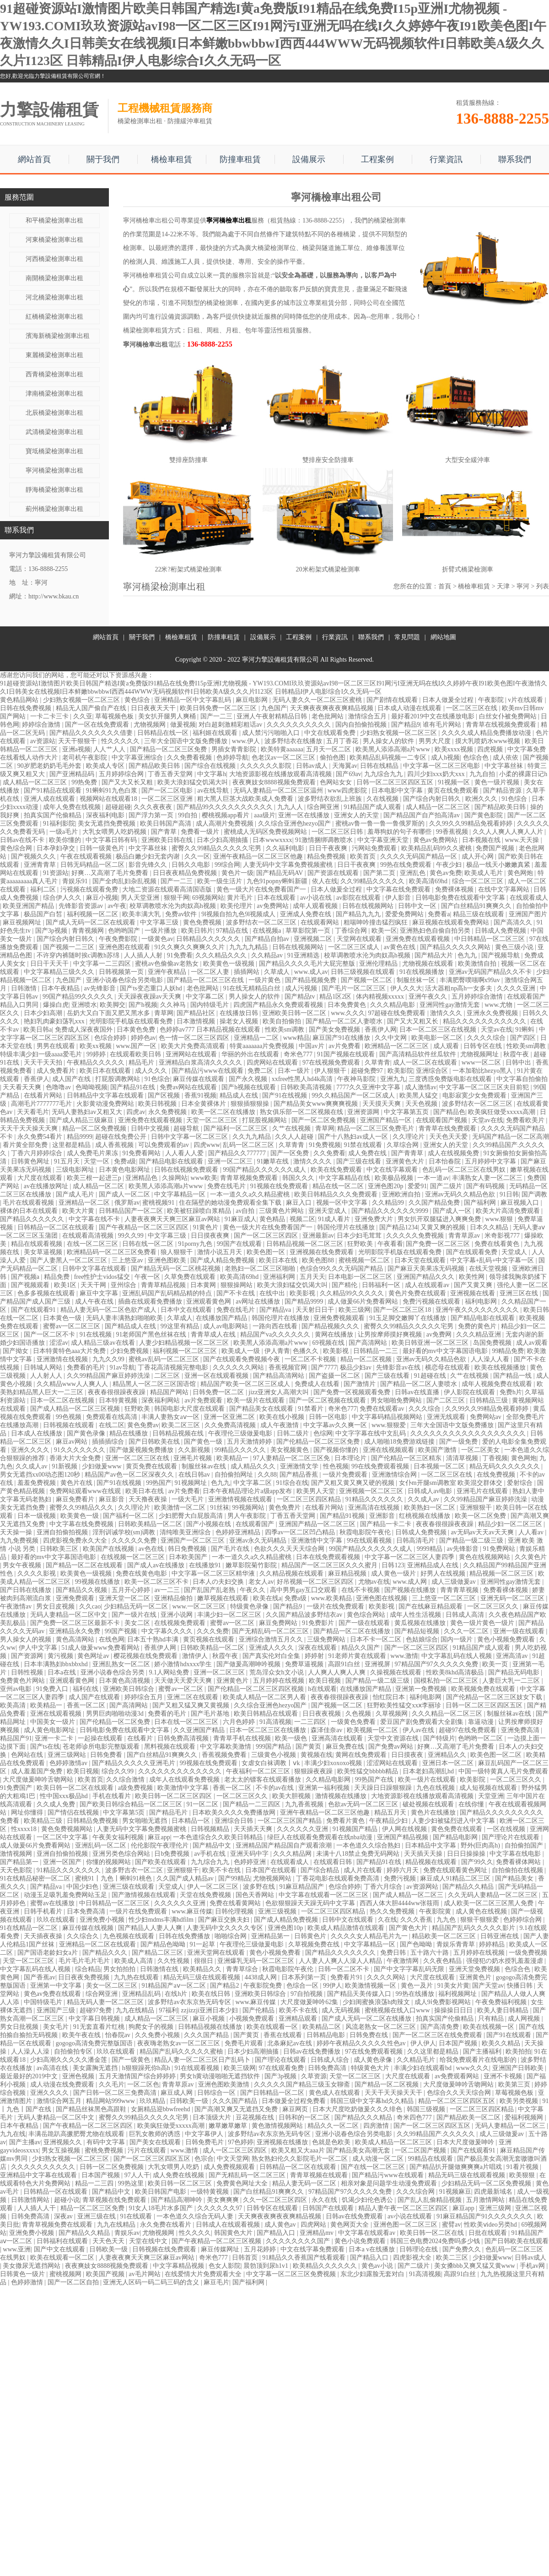 Image resolution: width=549 pixels, height=2576 pixels. What do you see at coordinates (118, 2035) in the screenshot?
I see `怡春院av` at bounding box center [118, 2035].